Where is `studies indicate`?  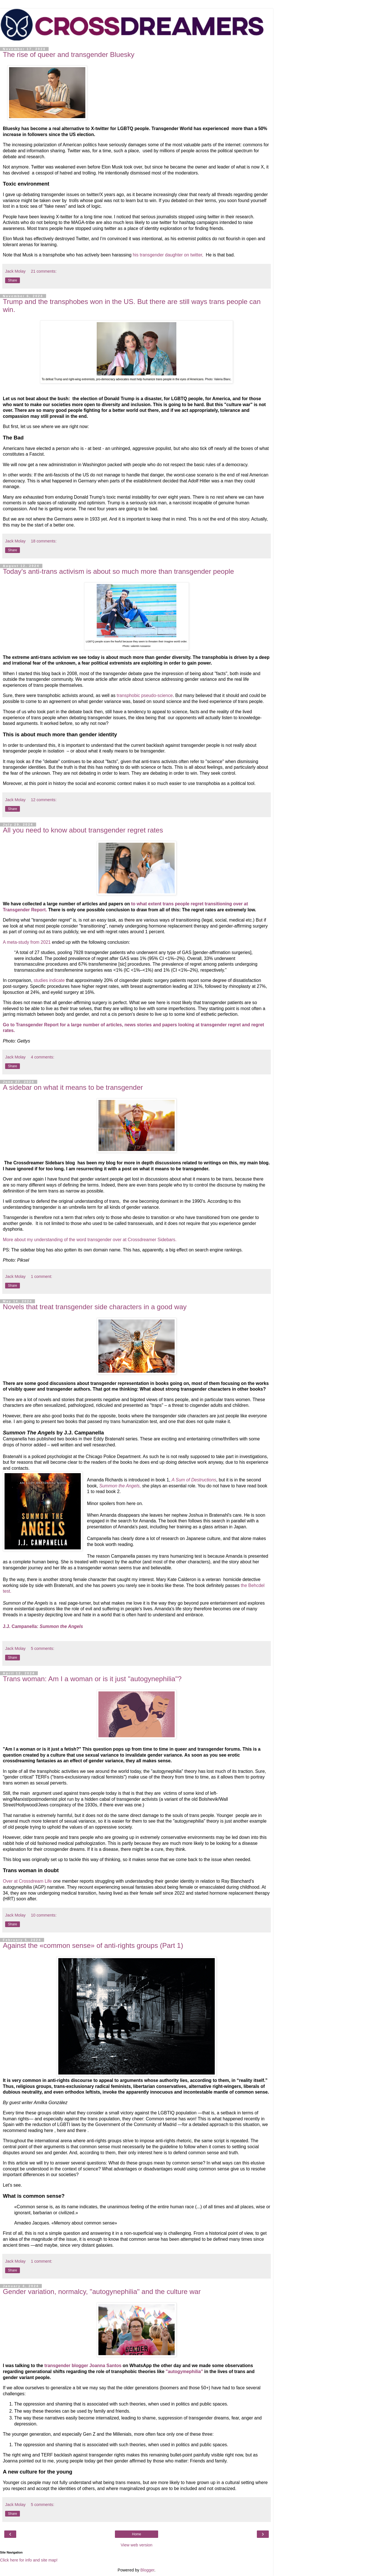 studies indicate is located at coordinates (50, 980).